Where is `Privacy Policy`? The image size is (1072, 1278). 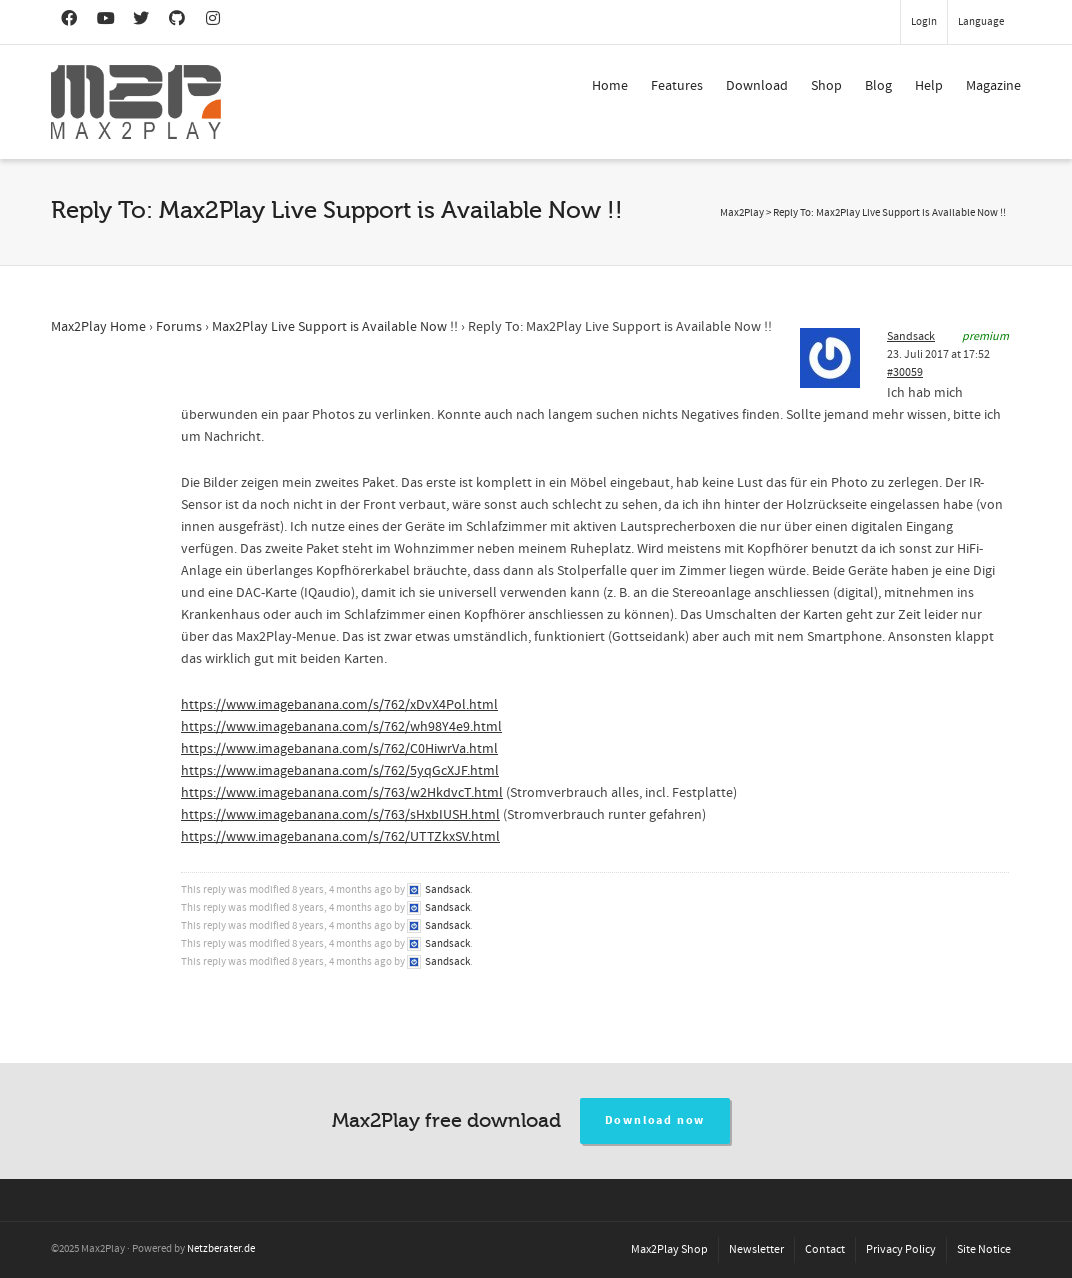 Privacy Policy is located at coordinates (901, 1249).